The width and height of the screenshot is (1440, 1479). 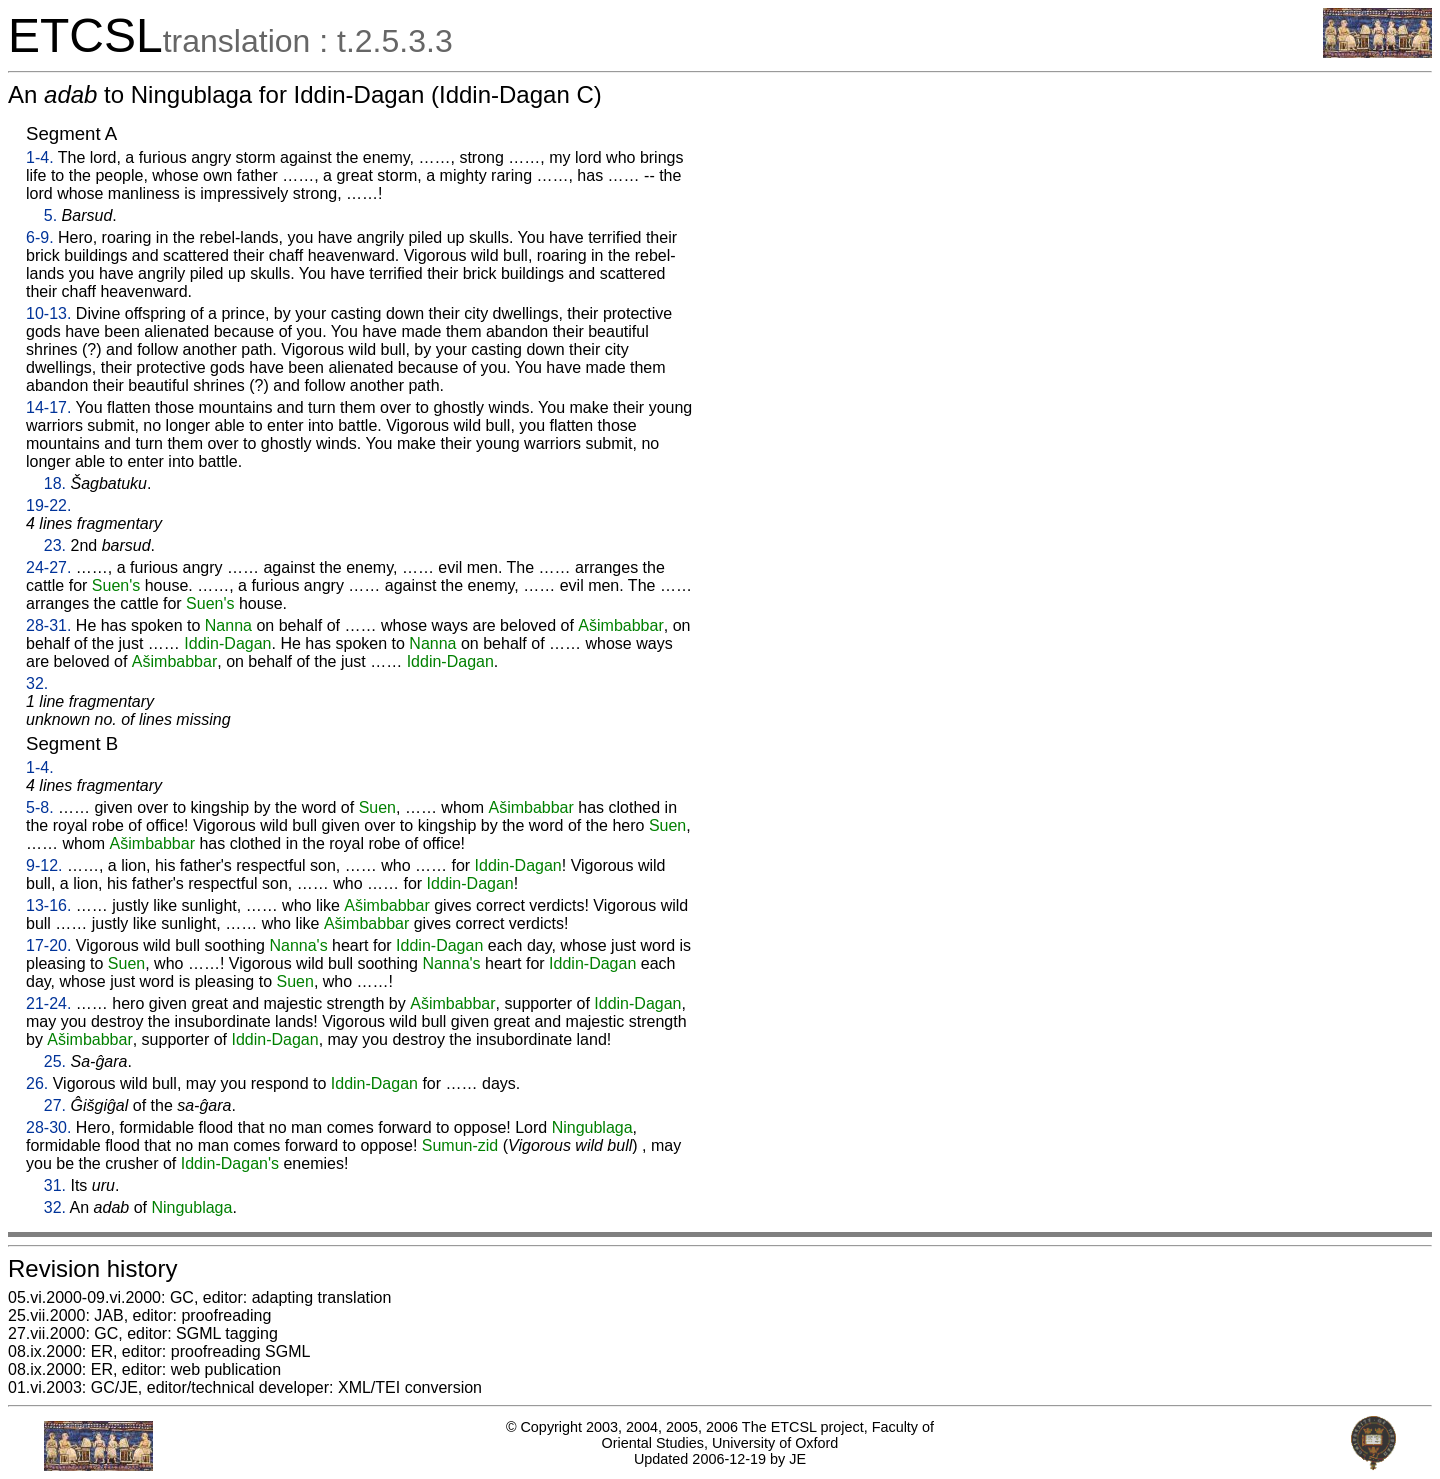 What do you see at coordinates (48, 407) in the screenshot?
I see `14-17.` at bounding box center [48, 407].